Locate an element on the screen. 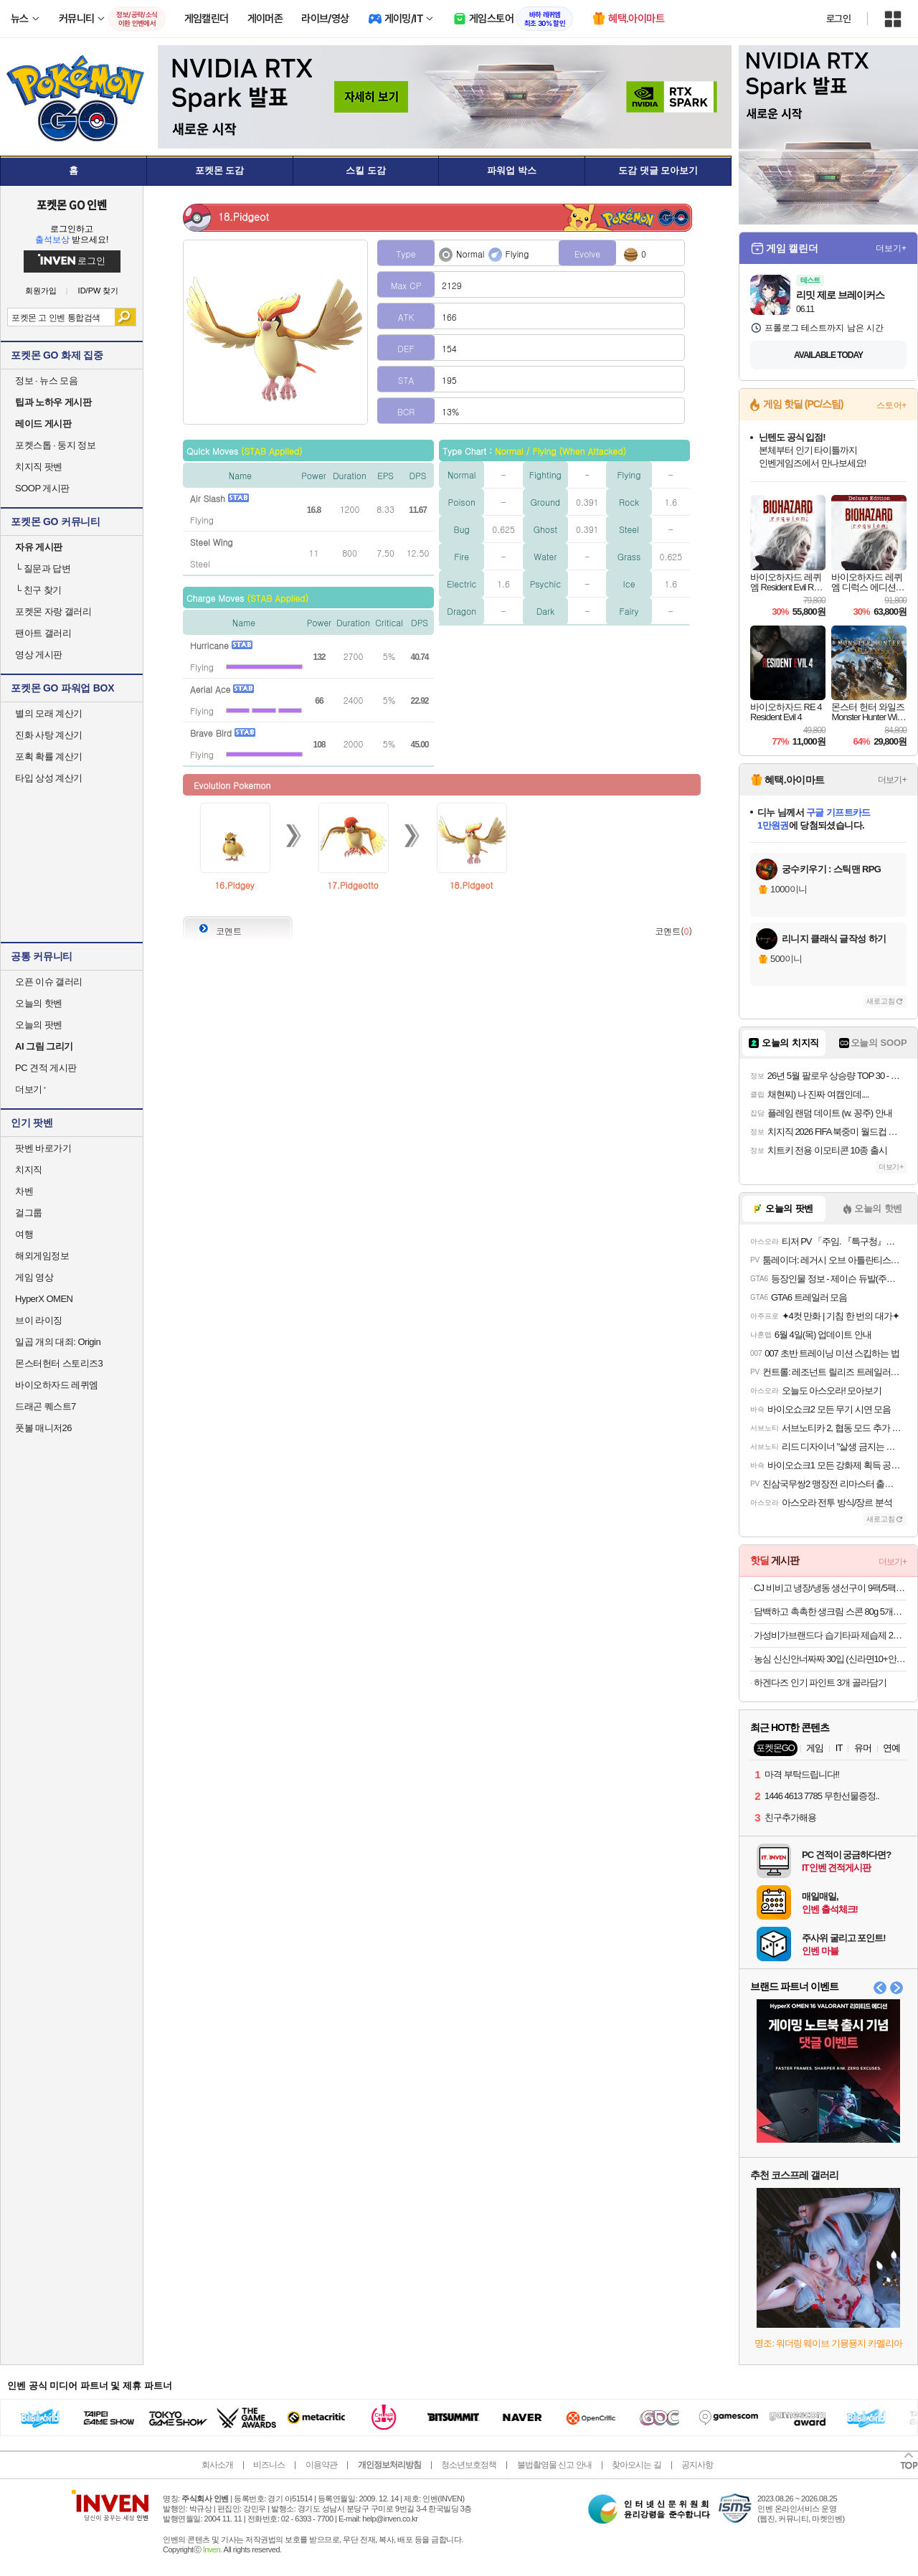  치지직 is located at coordinates (28, 1169).